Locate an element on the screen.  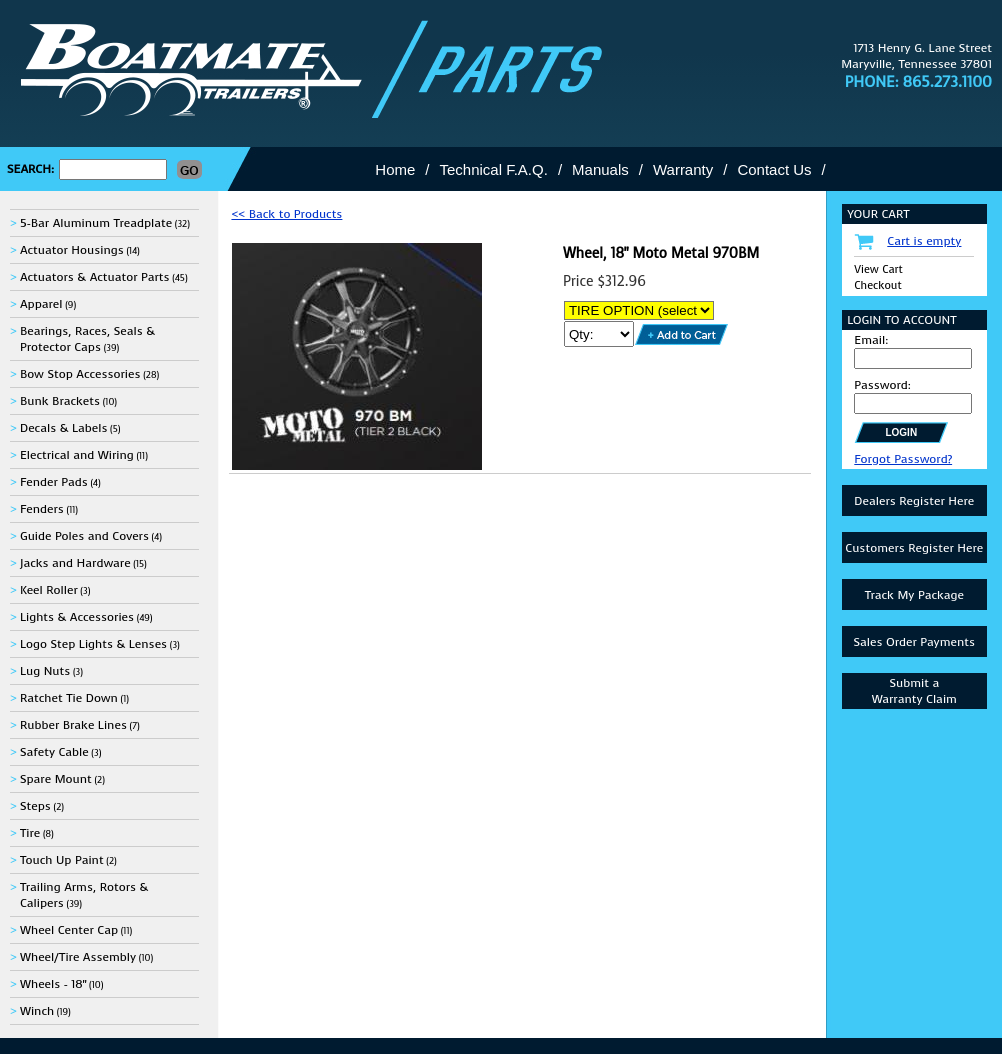
Jacks and Hardware is located at coordinates (75, 563).